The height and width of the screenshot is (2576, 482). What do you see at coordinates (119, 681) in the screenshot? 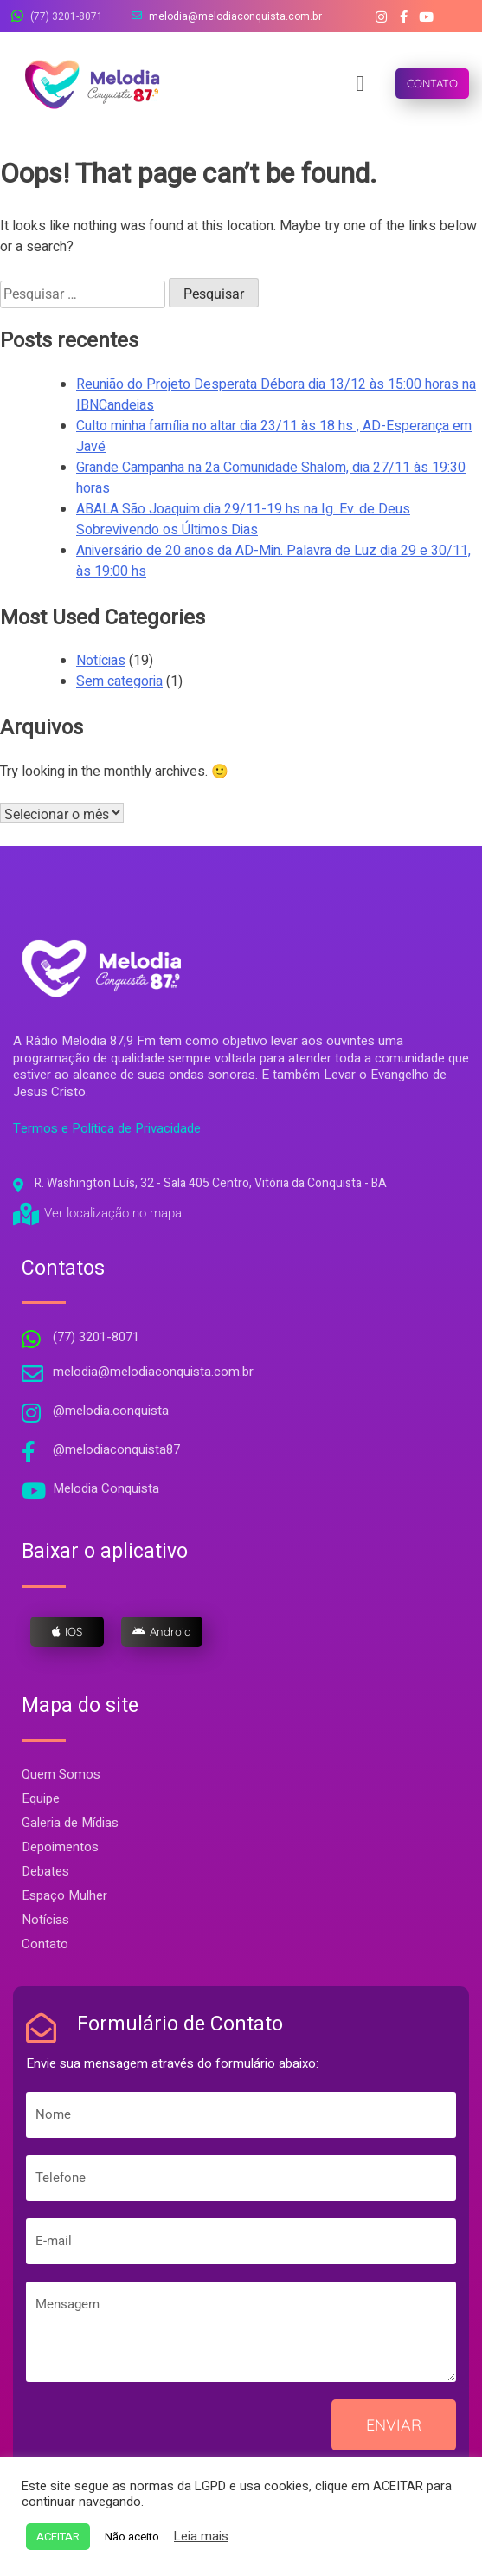
I see `Sem categoria` at bounding box center [119, 681].